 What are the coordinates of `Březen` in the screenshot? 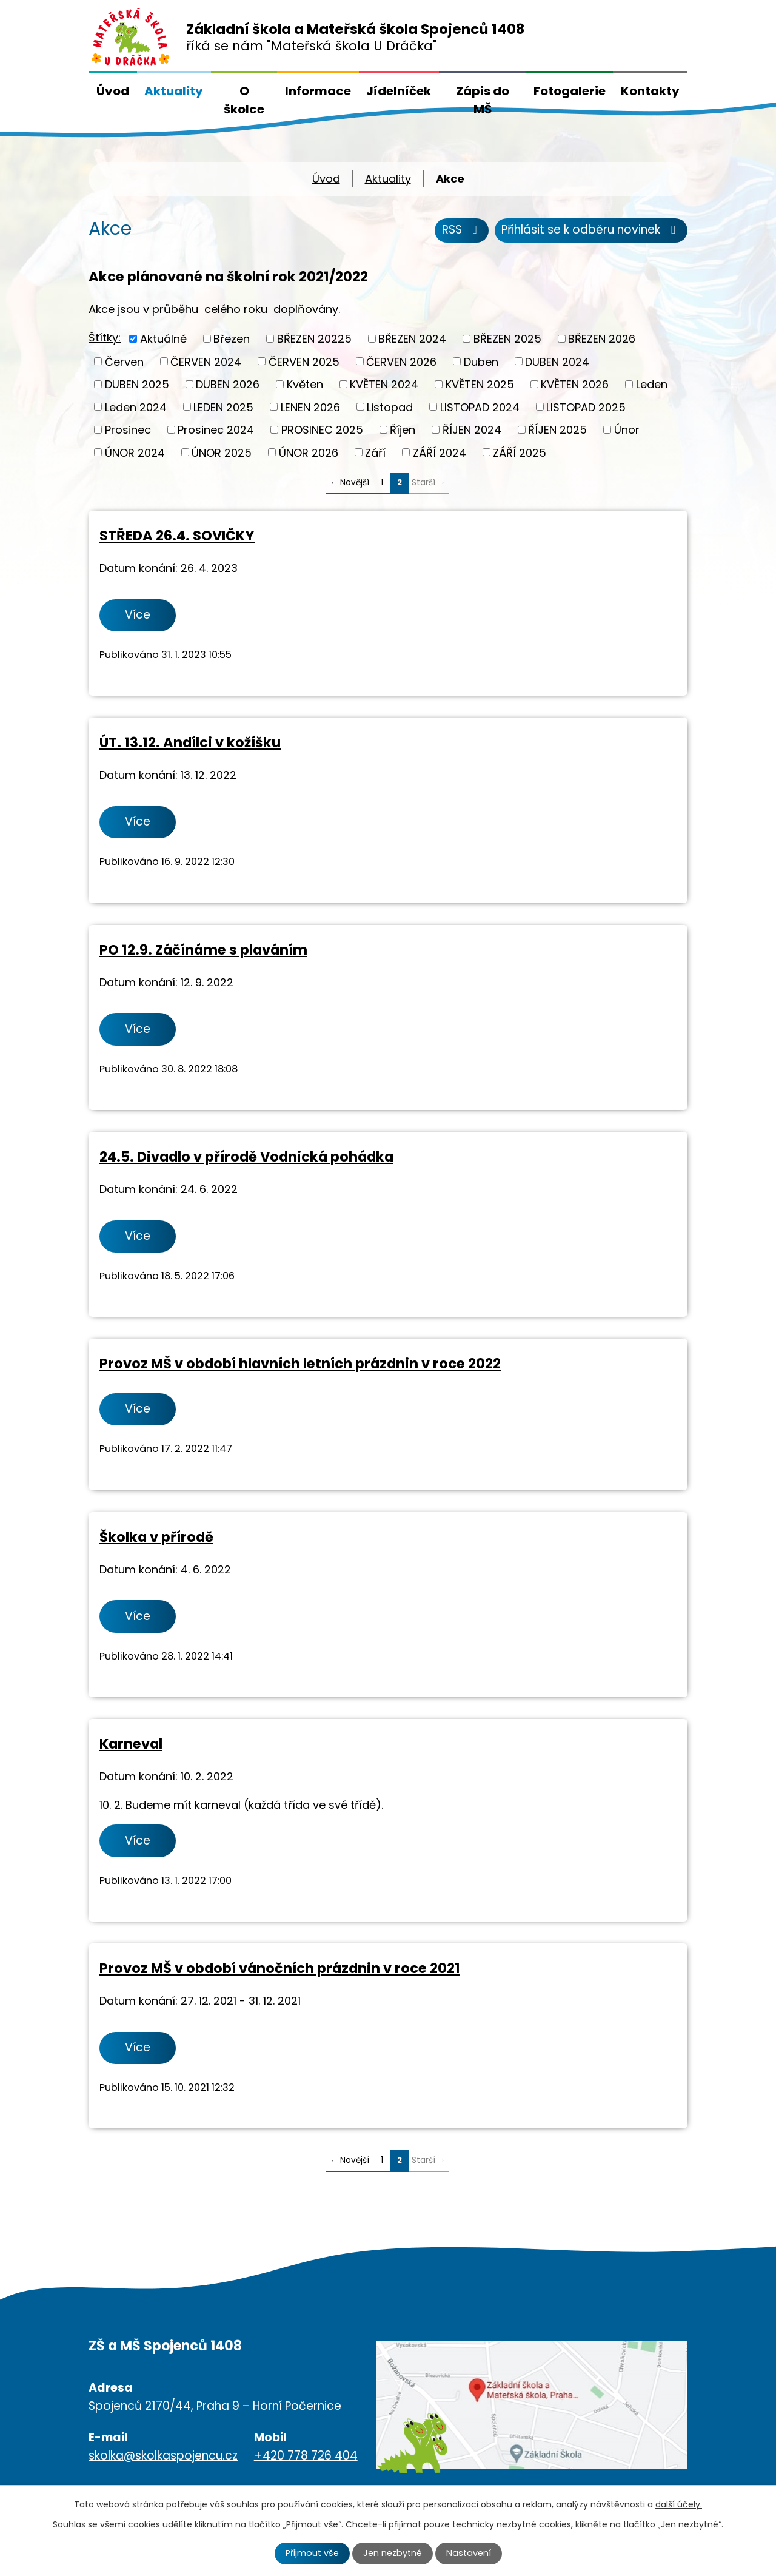 It's located at (231, 338).